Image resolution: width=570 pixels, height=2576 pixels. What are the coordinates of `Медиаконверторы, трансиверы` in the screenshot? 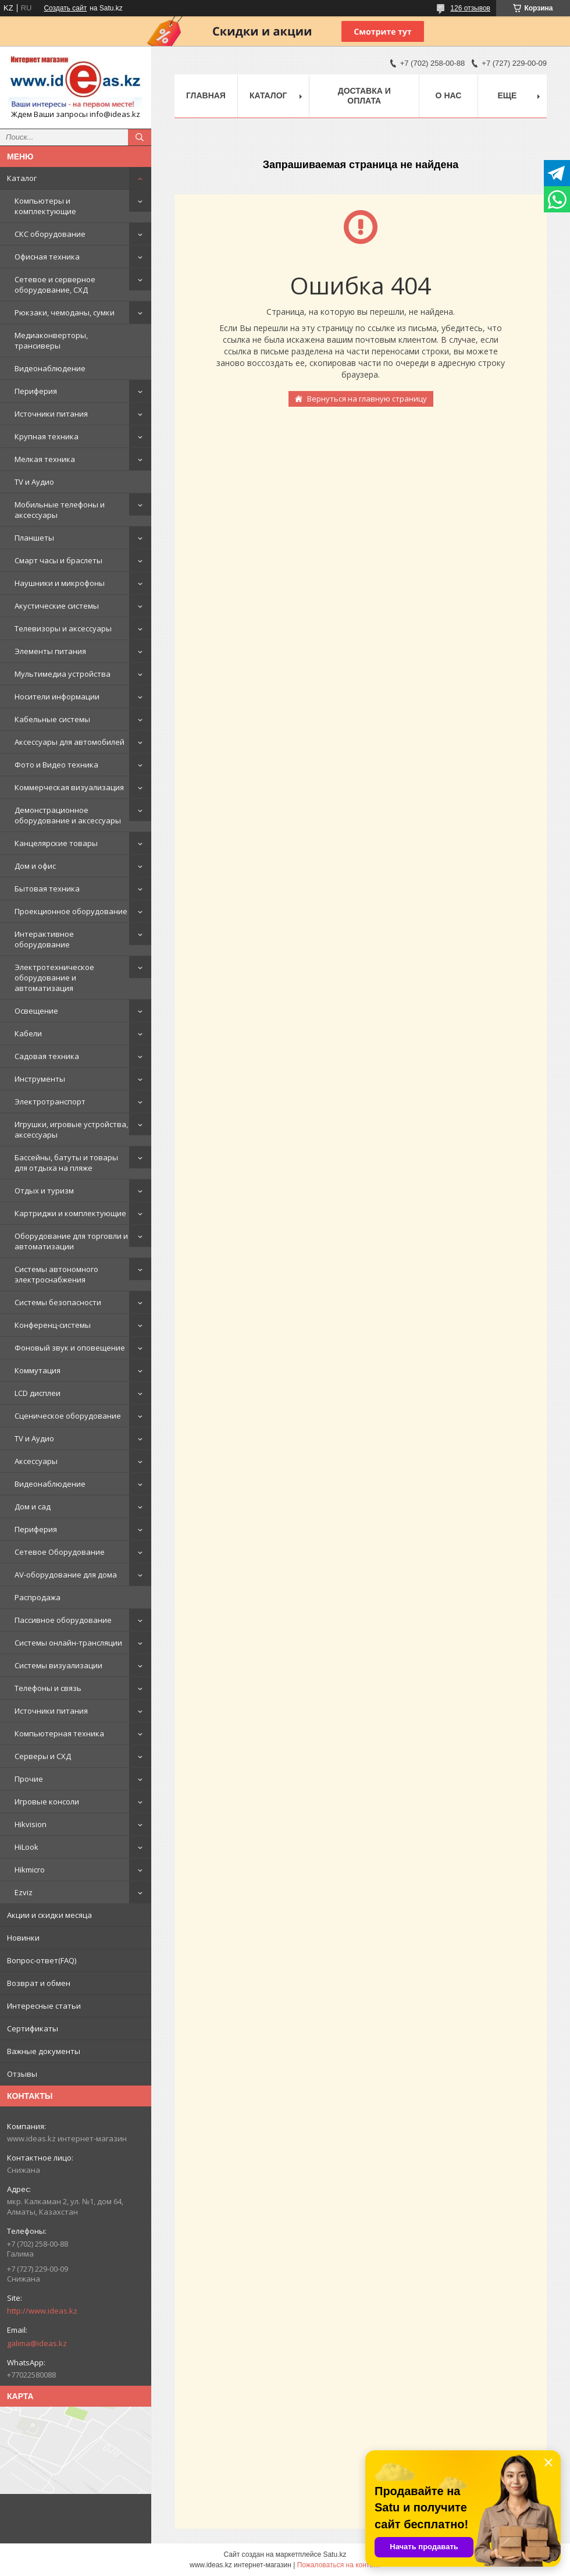 It's located at (51, 340).